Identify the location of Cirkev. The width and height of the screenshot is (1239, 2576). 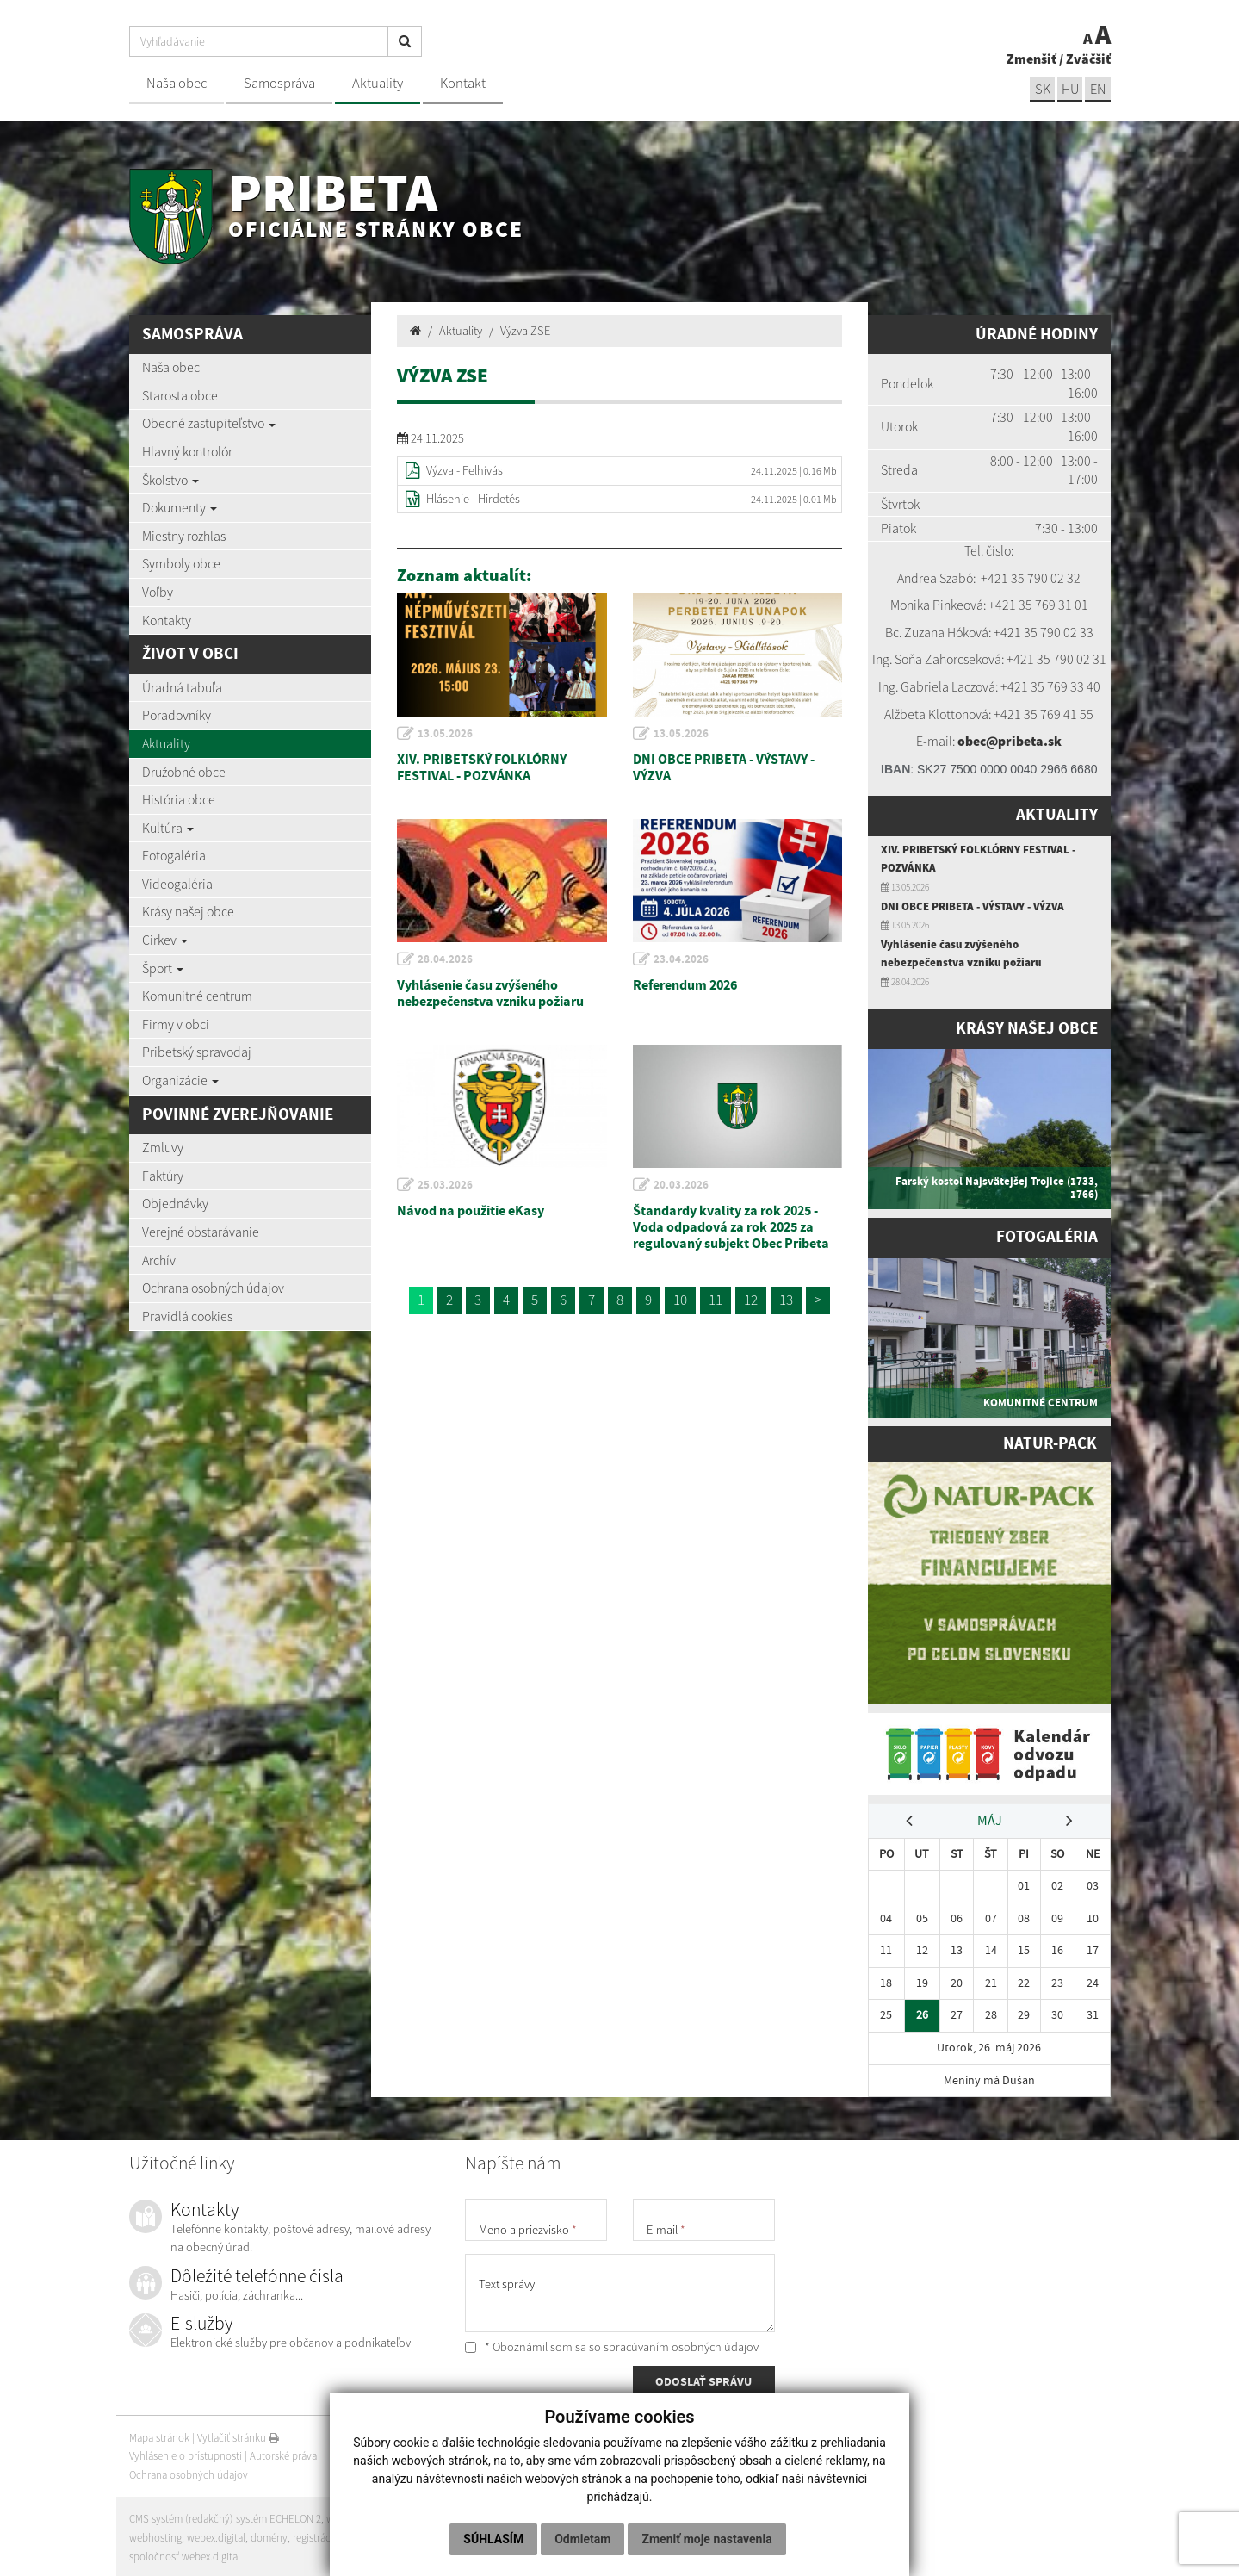
(165, 939).